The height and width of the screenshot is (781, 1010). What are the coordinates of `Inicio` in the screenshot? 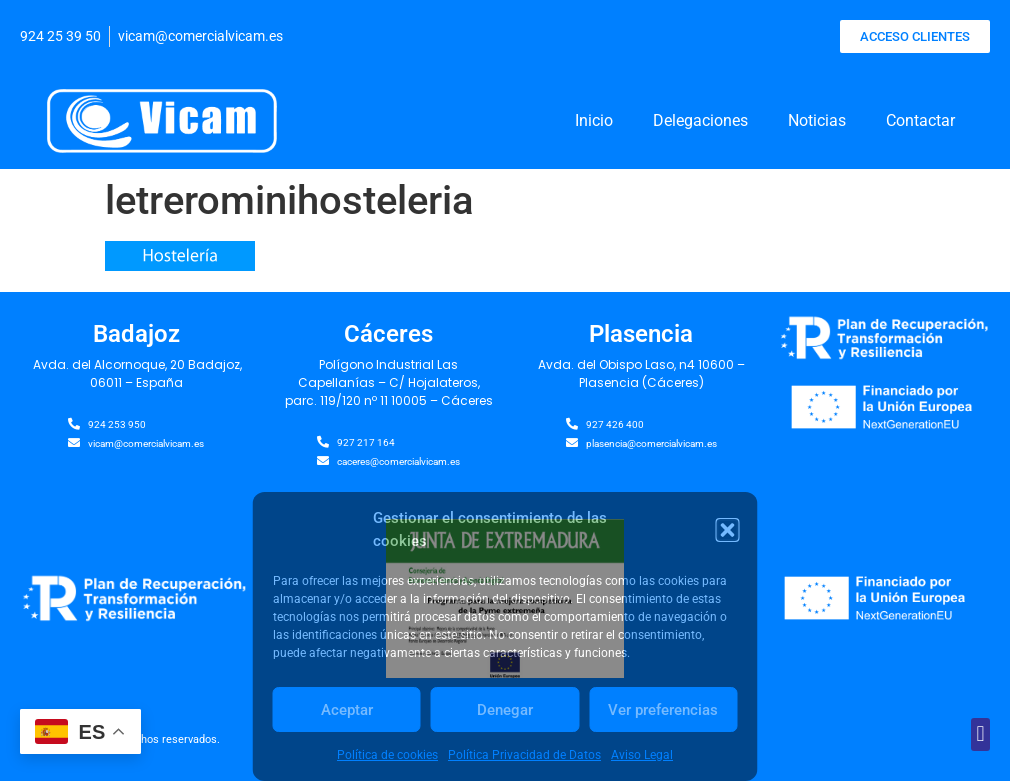 It's located at (594, 120).